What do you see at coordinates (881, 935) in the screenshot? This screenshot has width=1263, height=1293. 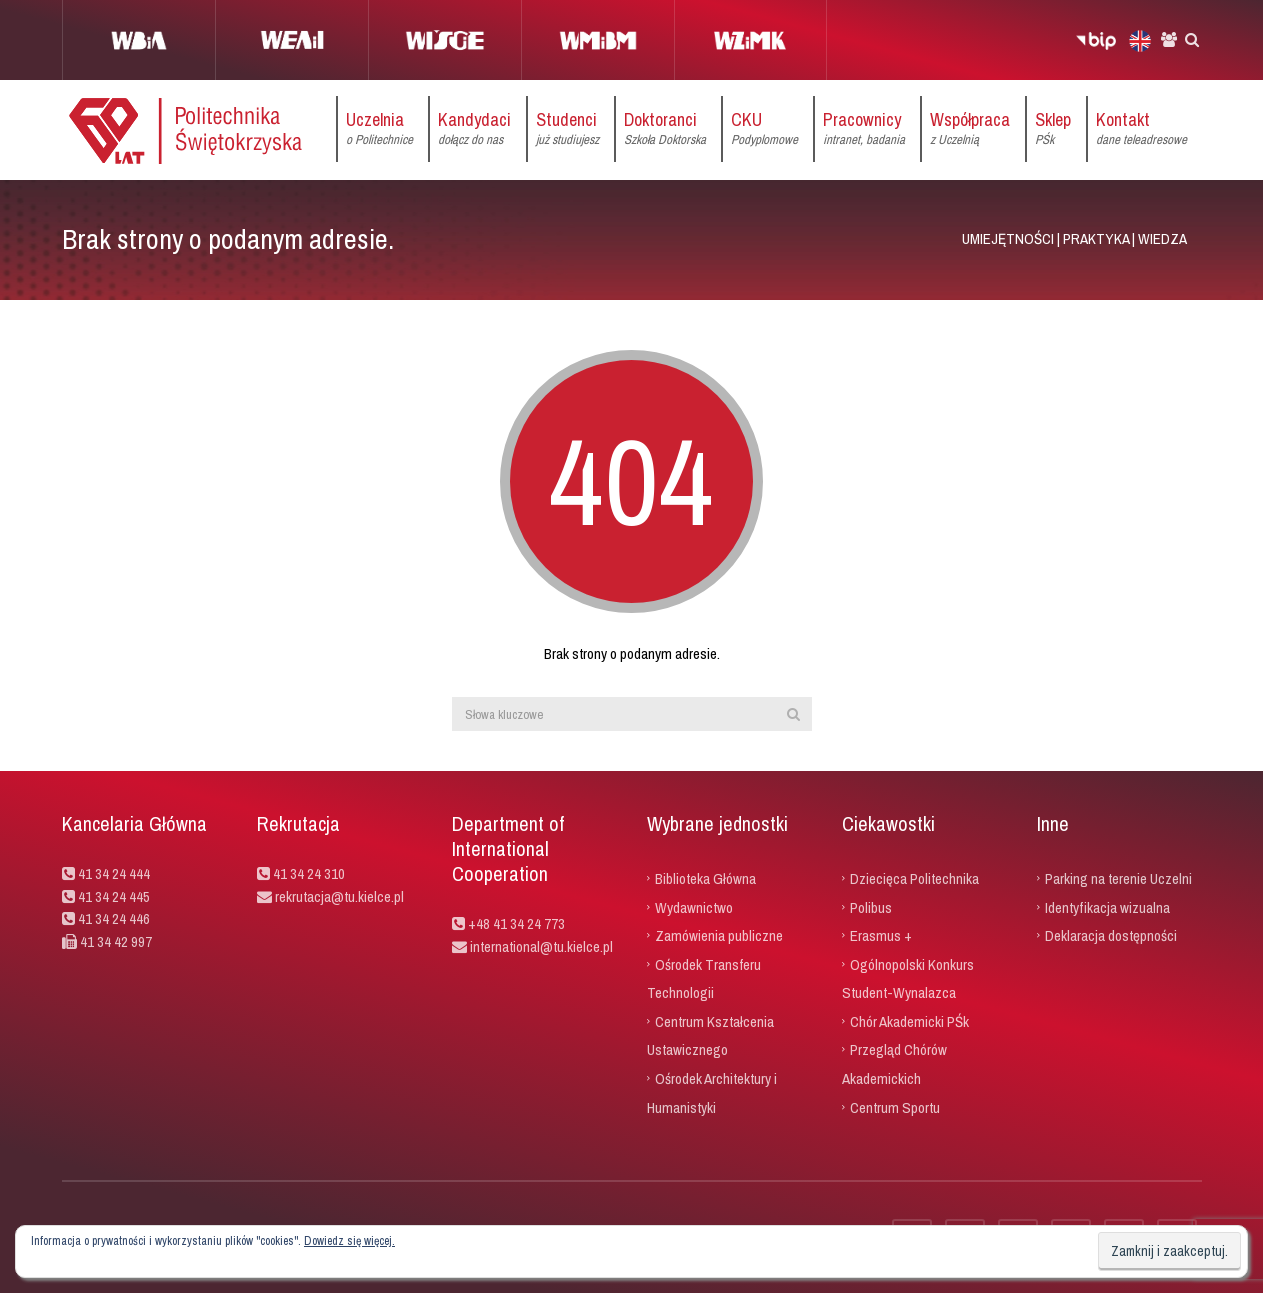 I see `Erasmus +` at bounding box center [881, 935].